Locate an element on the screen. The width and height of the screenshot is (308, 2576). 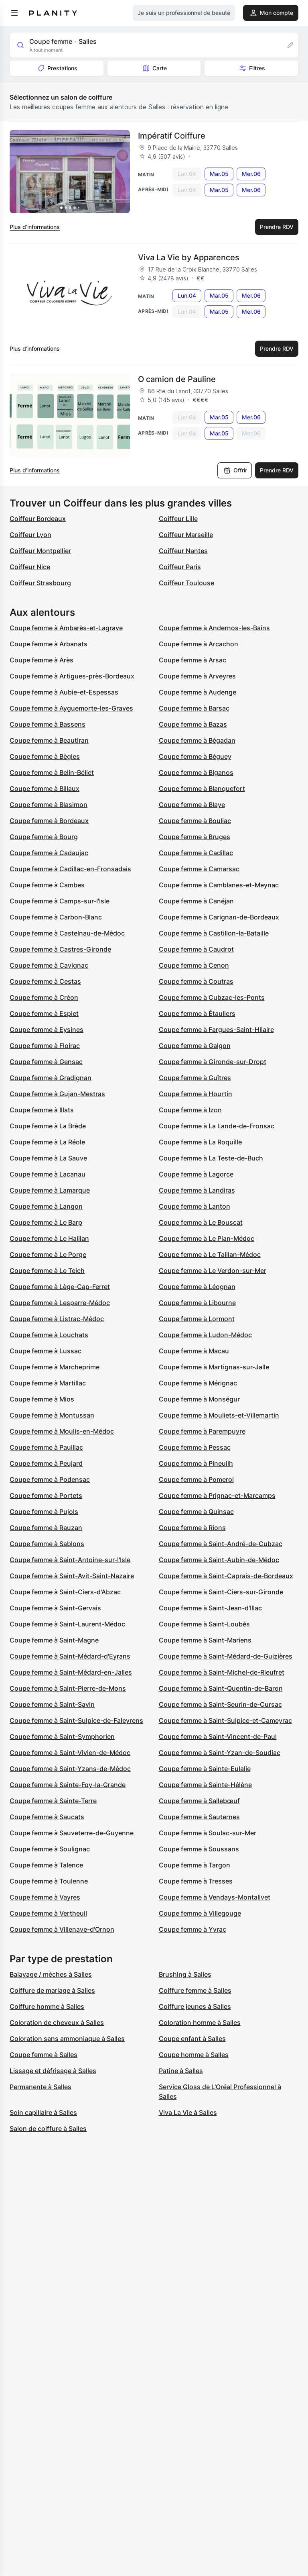
Coupe femme à Saint-Laurent-Médoc is located at coordinates (67, 1624).